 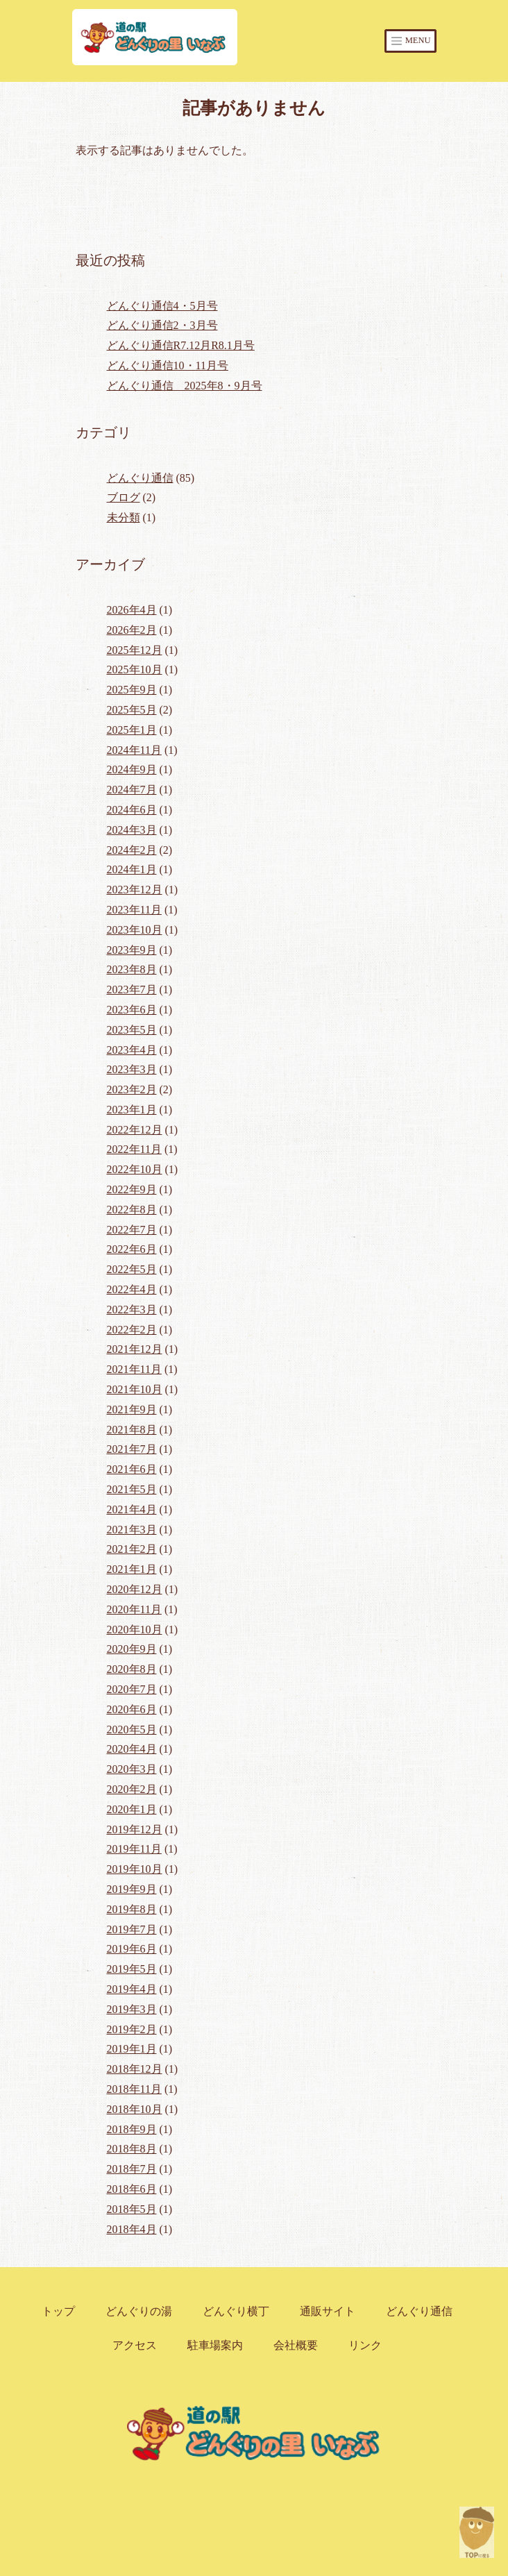 What do you see at coordinates (132, 830) in the screenshot?
I see `2024年3月` at bounding box center [132, 830].